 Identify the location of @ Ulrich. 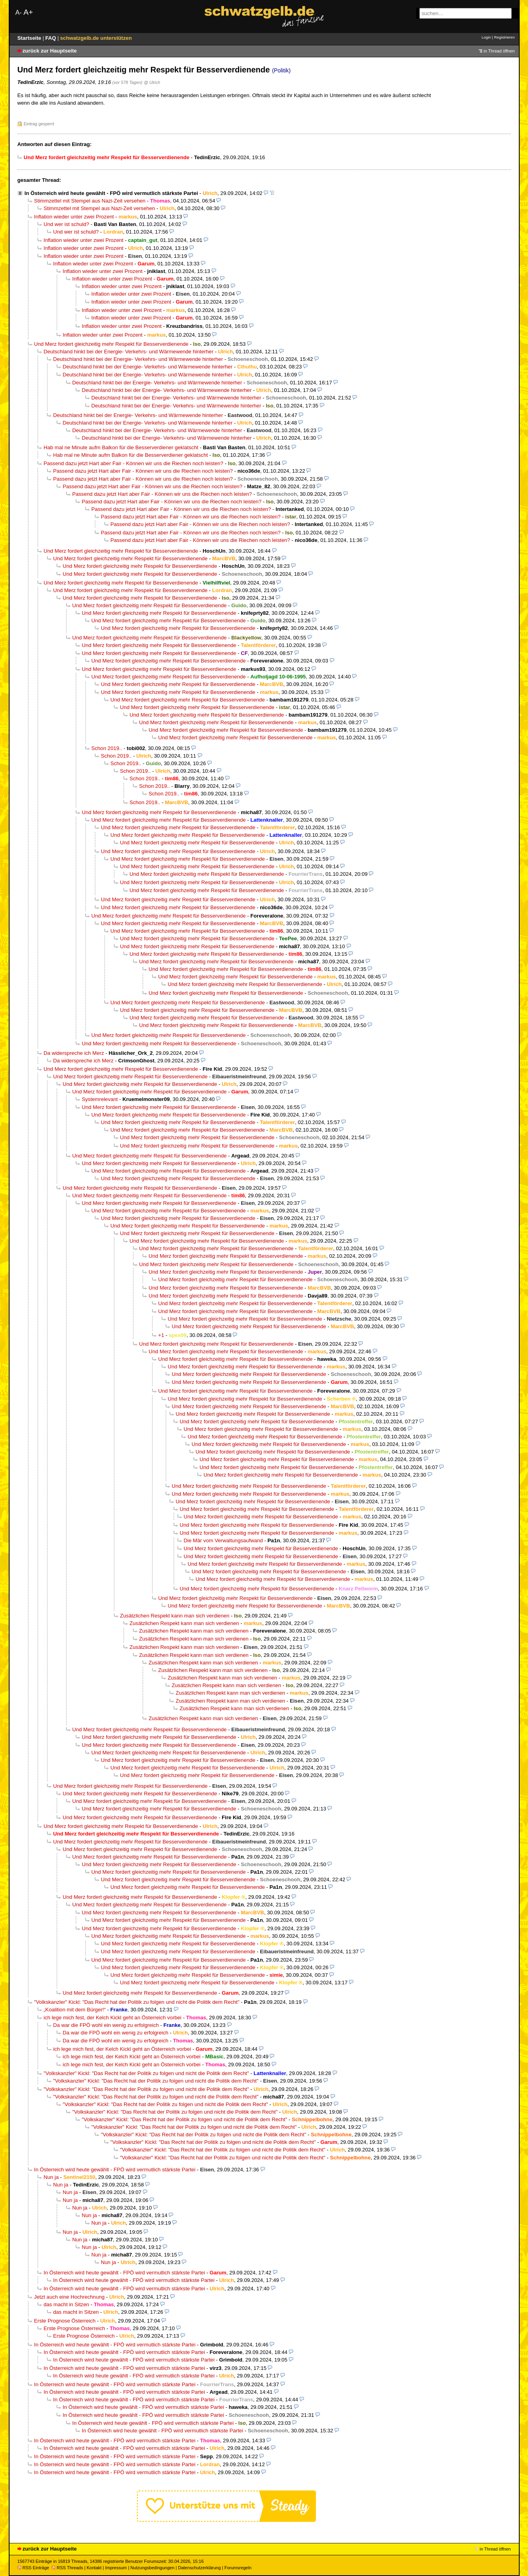
(152, 82).